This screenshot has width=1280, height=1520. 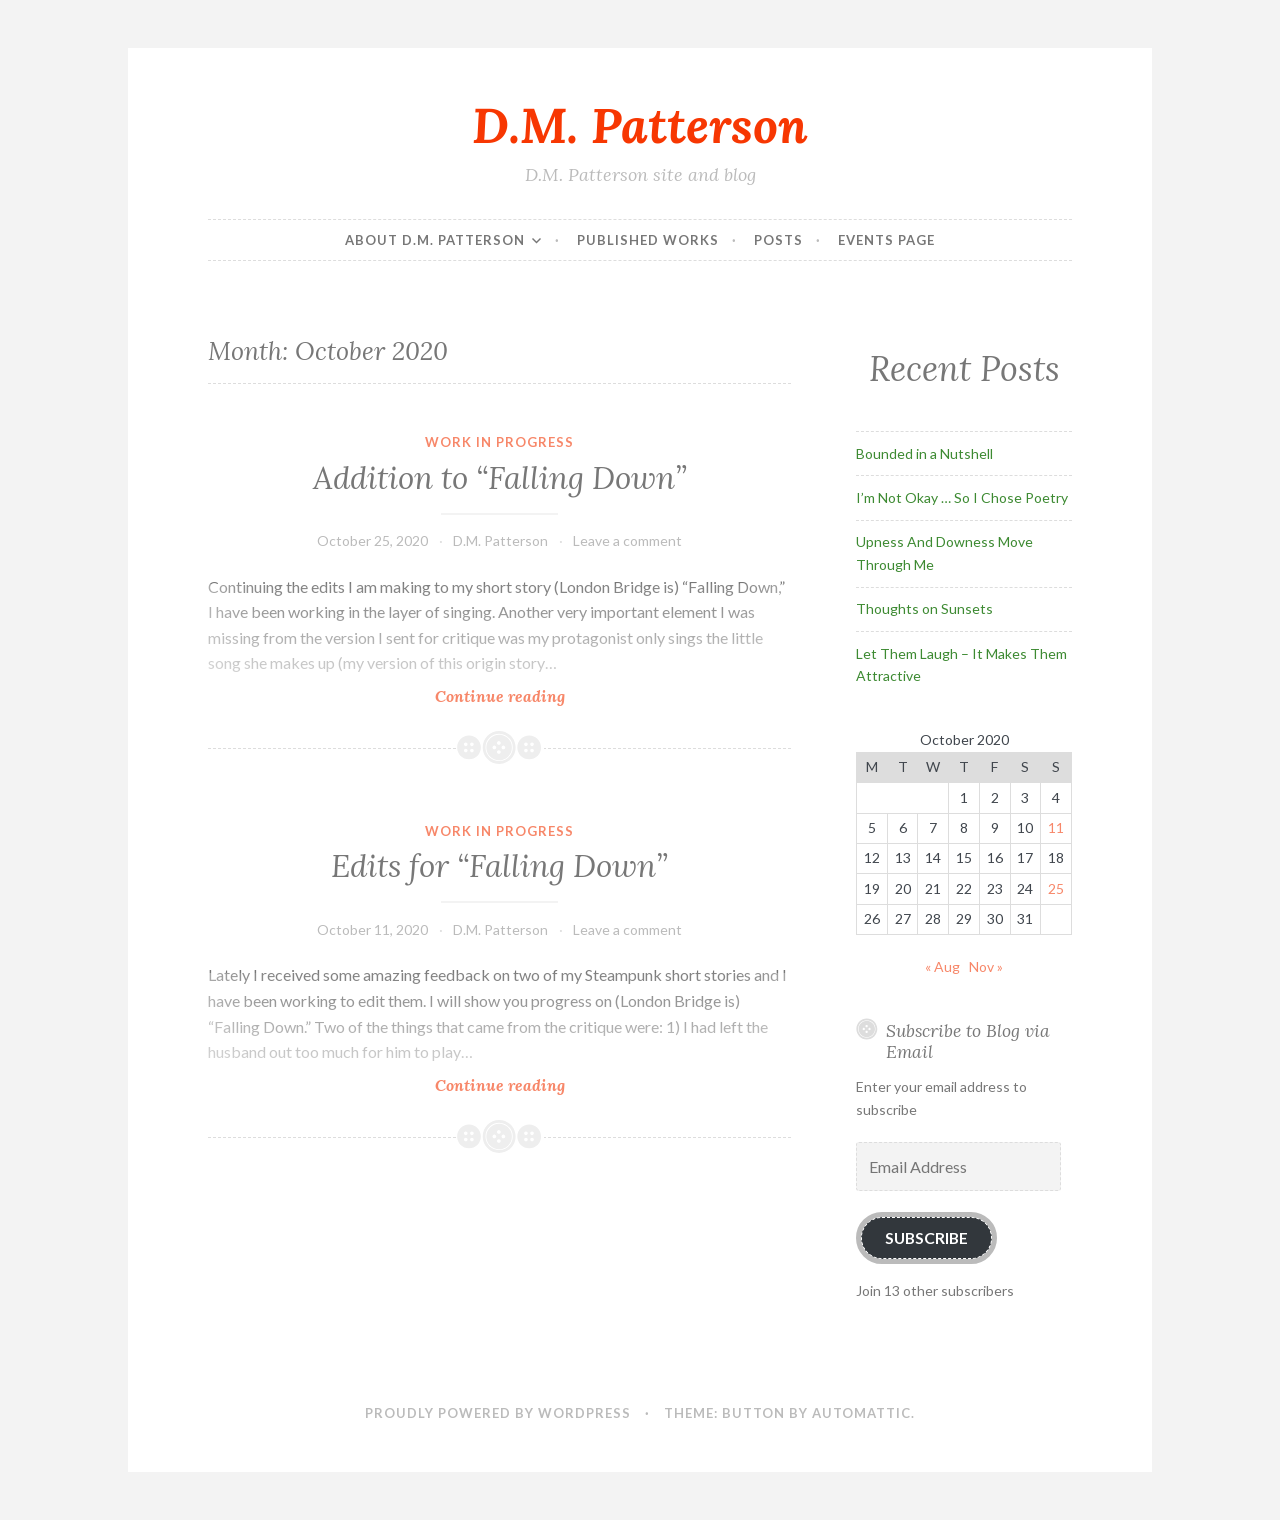 I want to click on Proudly powered by WordPress, so click(x=498, y=1413).